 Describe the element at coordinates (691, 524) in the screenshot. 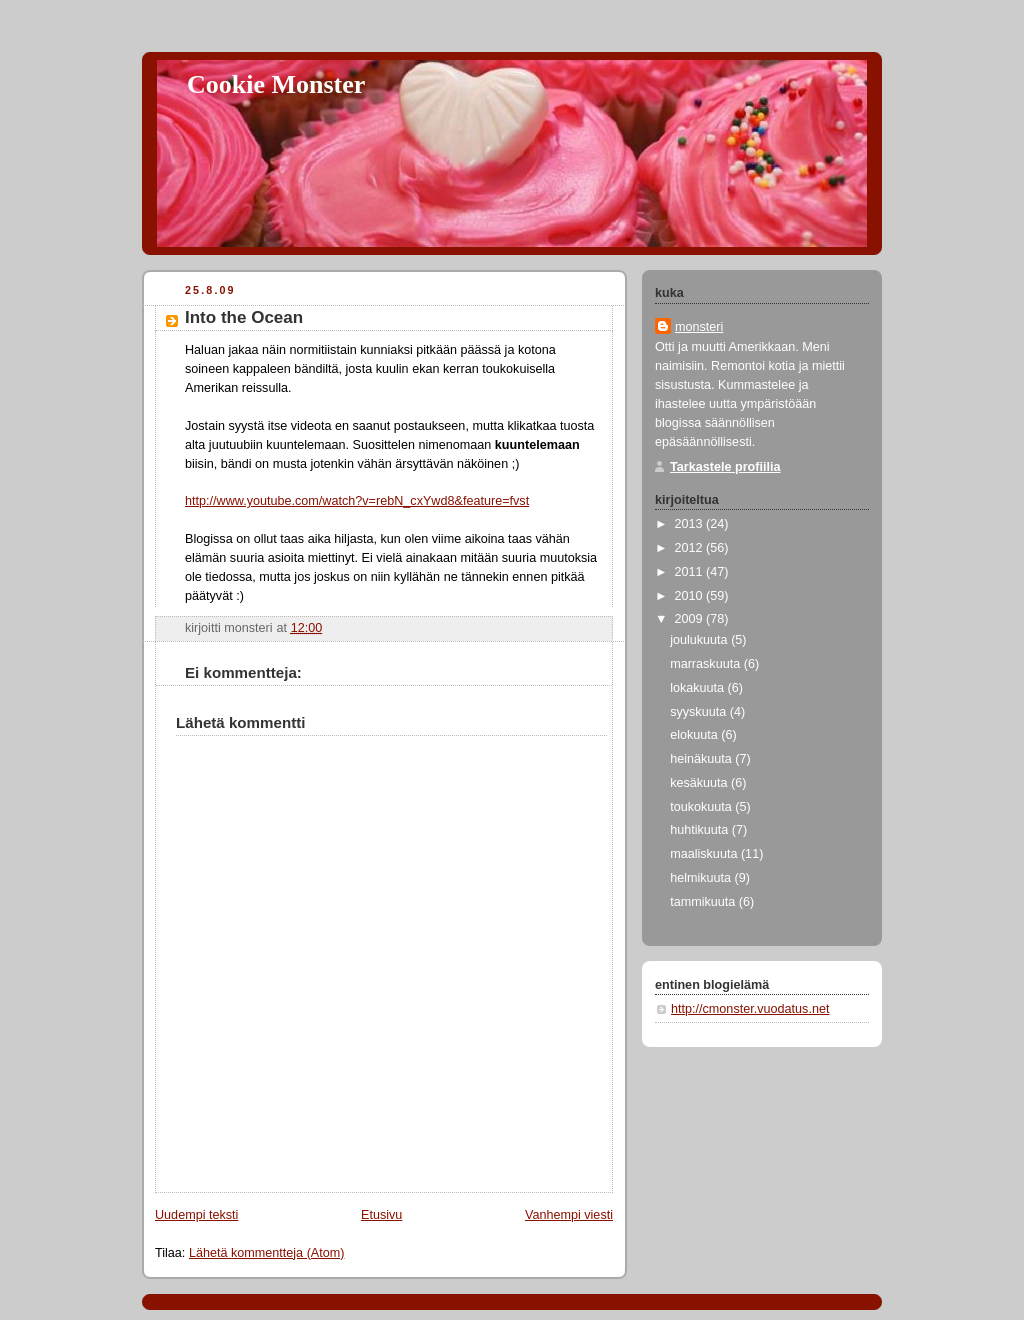

I see `2013` at that location.